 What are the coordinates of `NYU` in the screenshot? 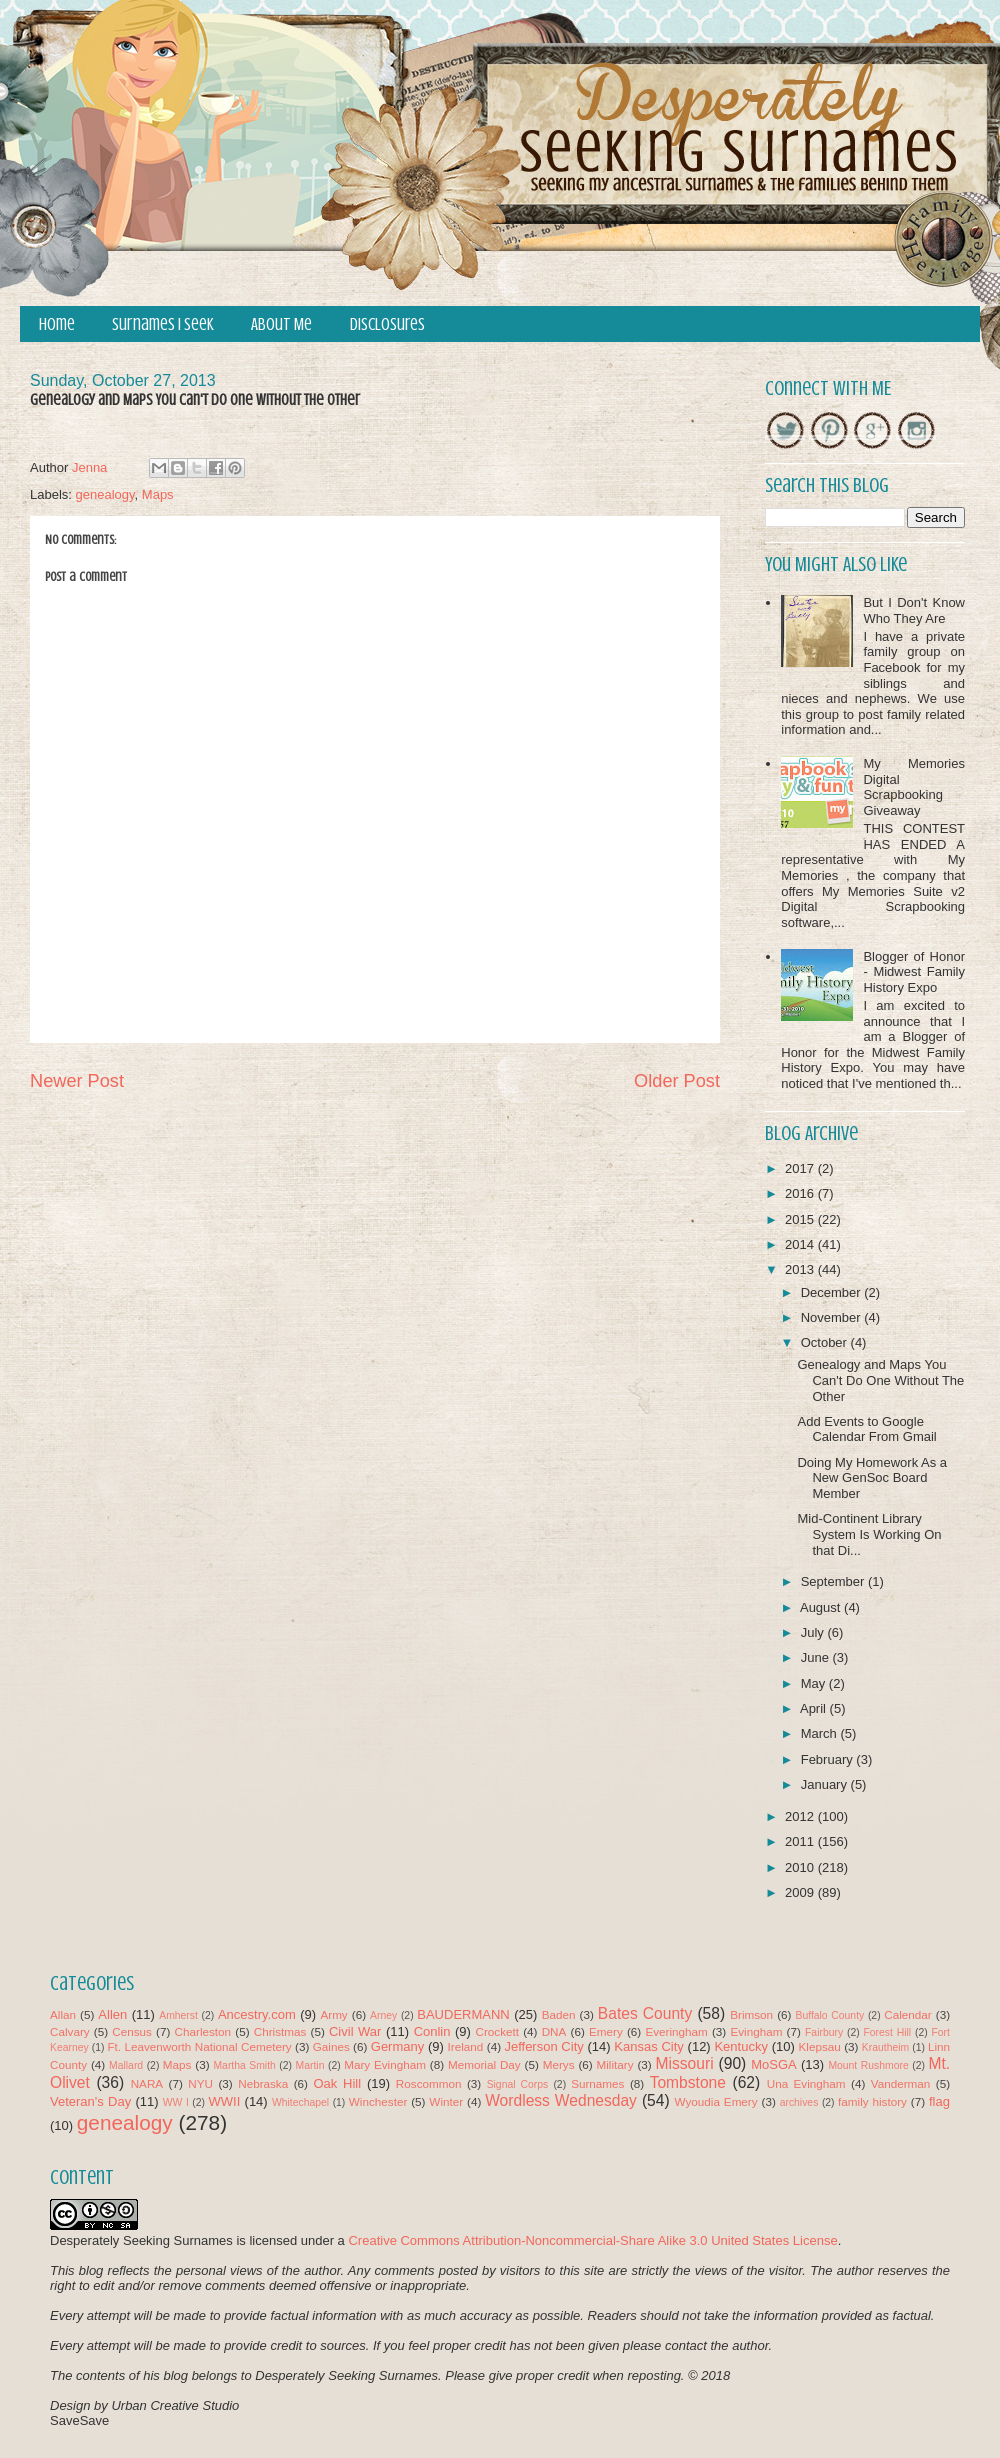 It's located at (200, 2083).